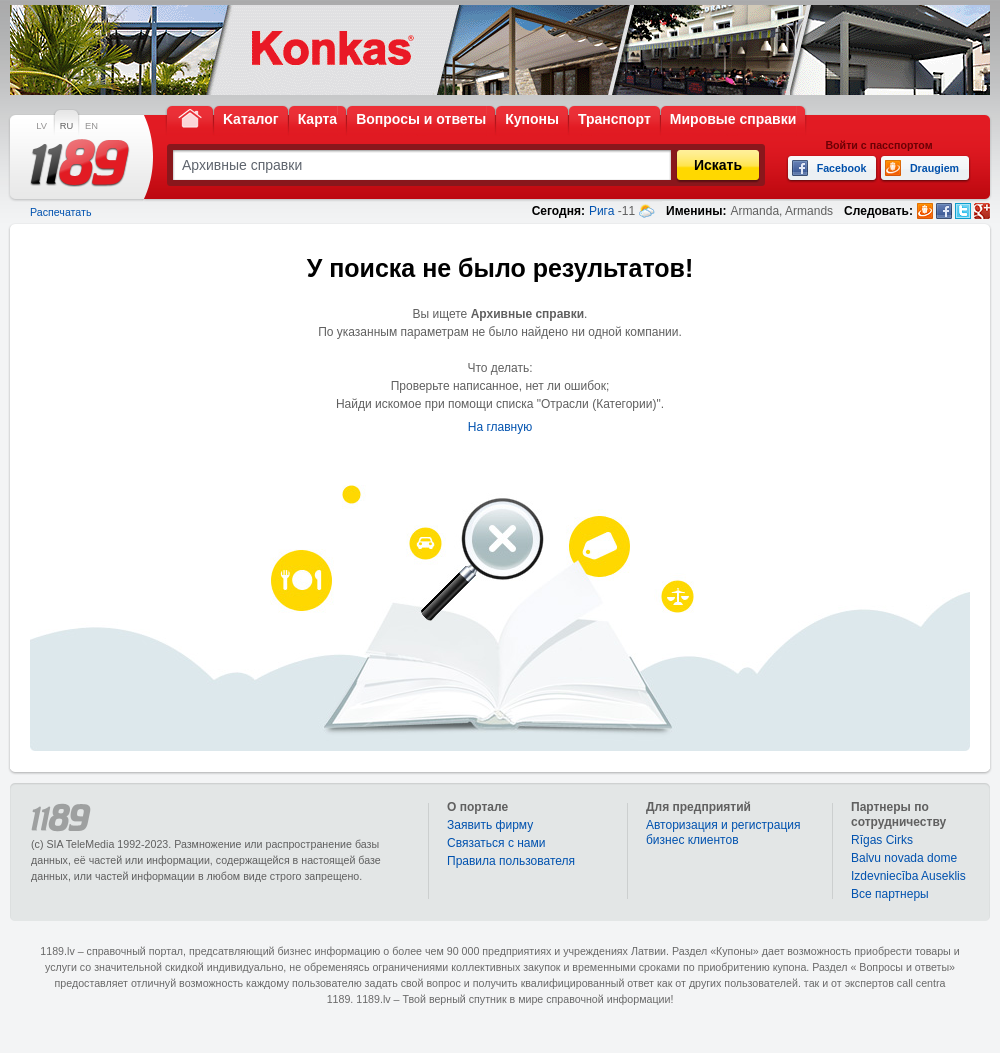 Image resolution: width=1000 pixels, height=1053 pixels. I want to click on Rīgas Cirks, so click(882, 840).